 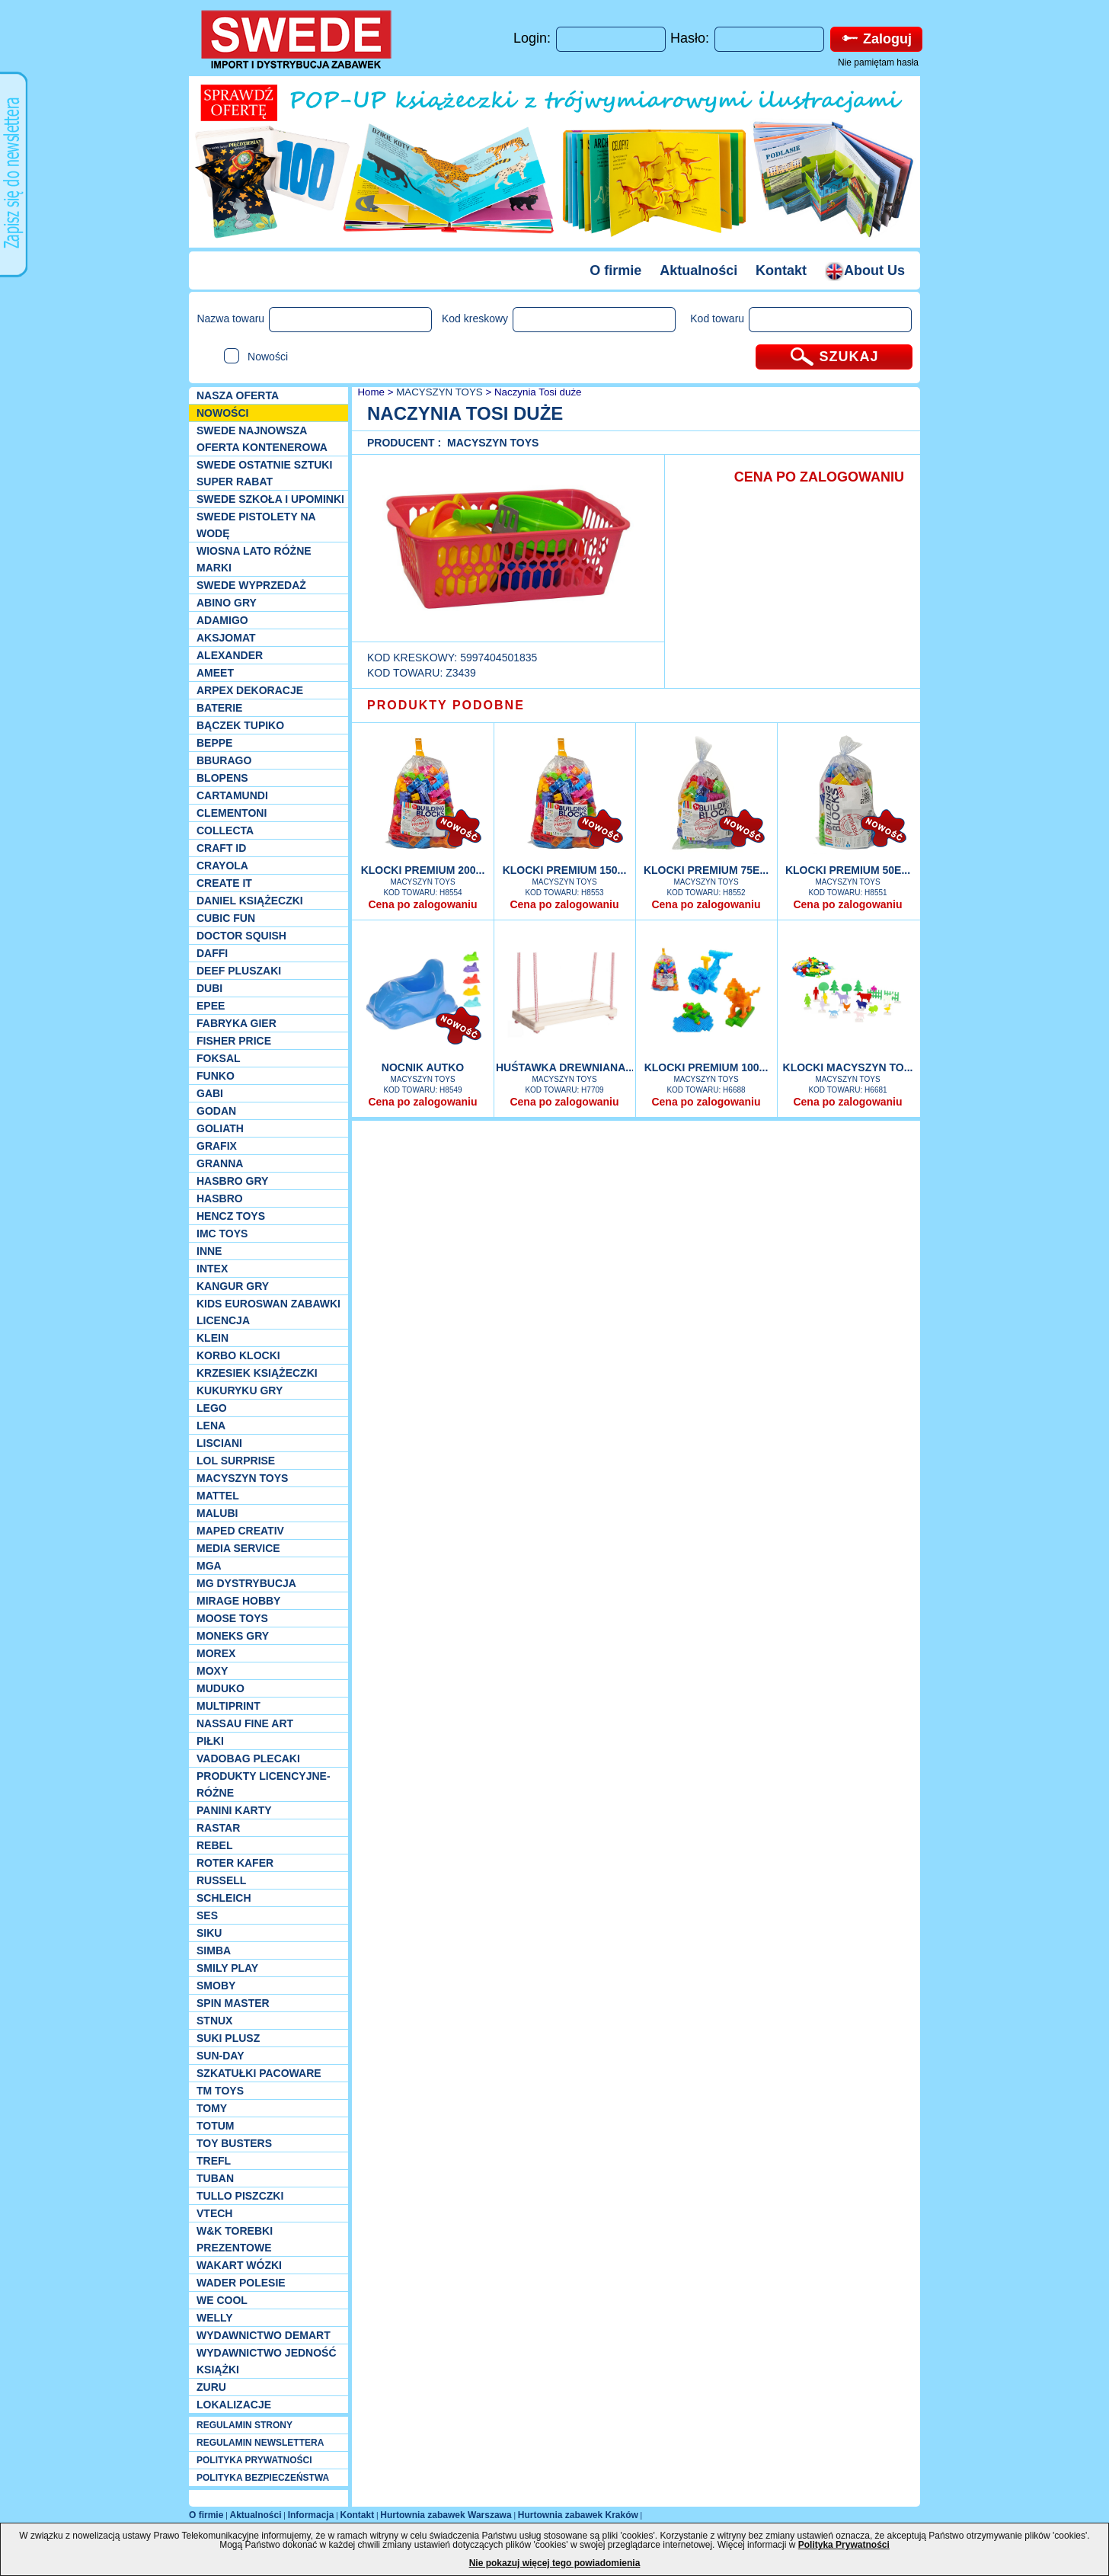 I want to click on Multiprint, so click(x=228, y=1706).